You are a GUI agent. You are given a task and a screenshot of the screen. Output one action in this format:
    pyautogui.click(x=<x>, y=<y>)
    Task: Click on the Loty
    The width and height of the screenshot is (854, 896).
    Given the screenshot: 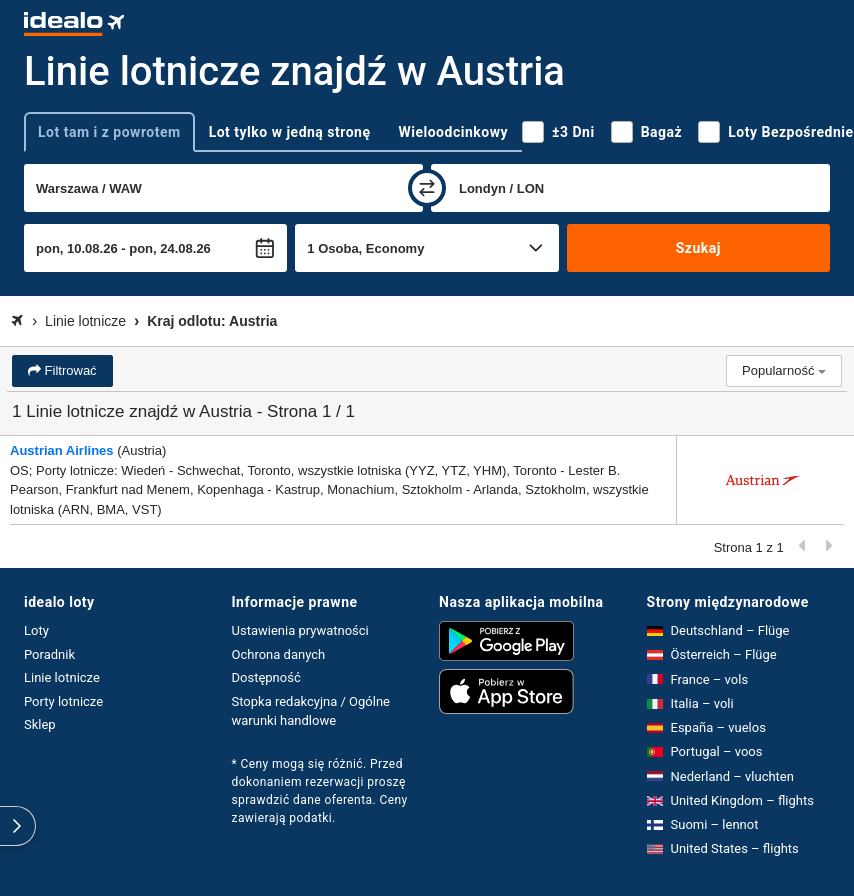 What is the action you would take?
    pyautogui.click(x=36, y=630)
    